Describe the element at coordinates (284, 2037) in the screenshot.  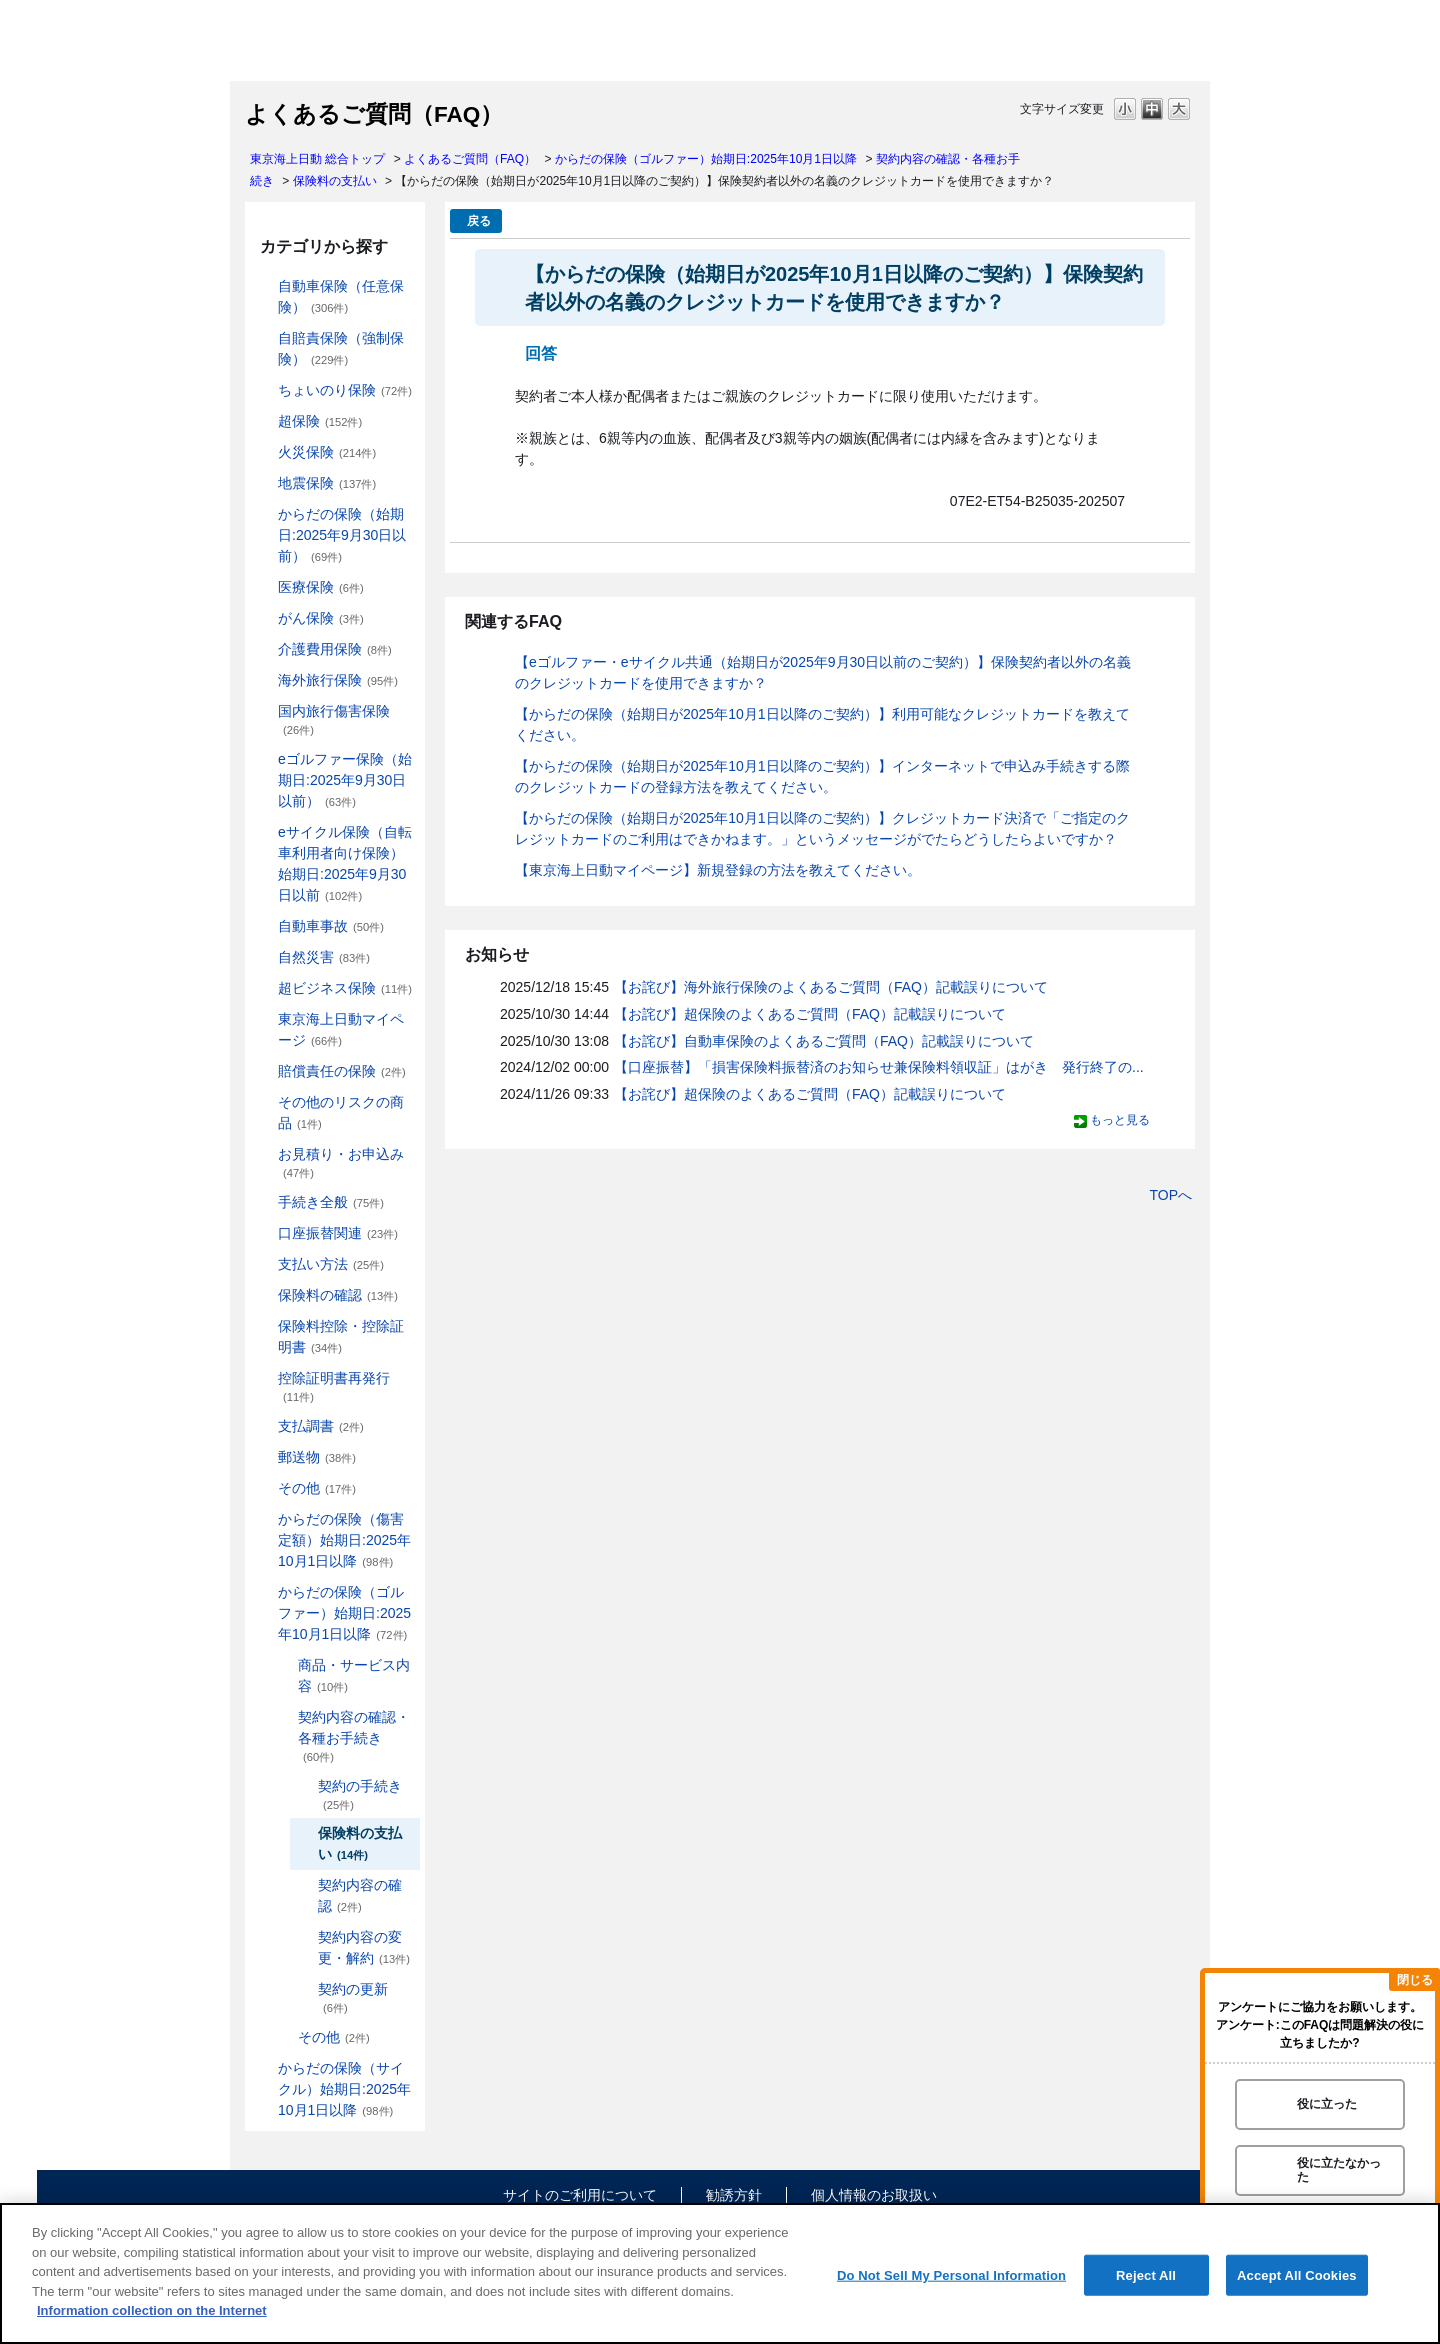
I see `/category/show/478?site_domain=default` at that location.